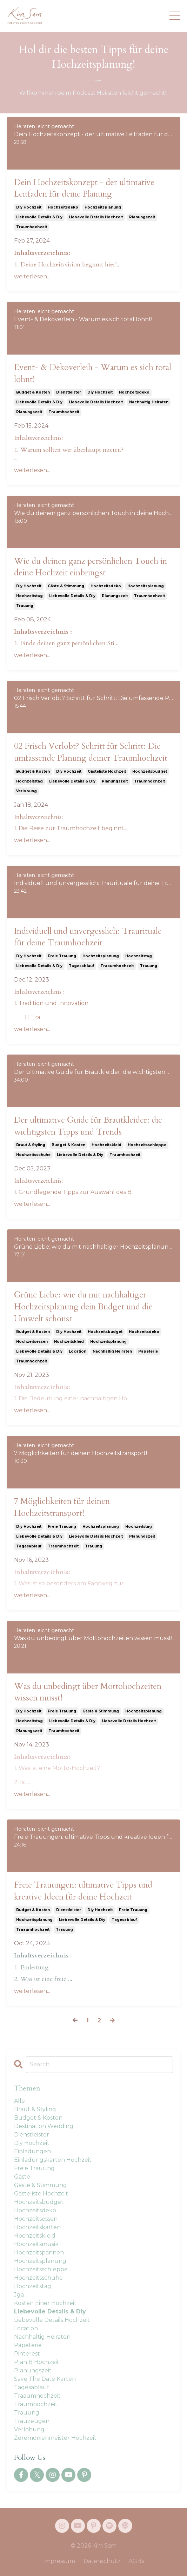 The height and width of the screenshot is (2576, 187). Describe the element at coordinates (83, 1891) in the screenshot. I see `Freie Trauungen: ultimative Tipps und kreative Ideen für deine Hochzeit` at that location.